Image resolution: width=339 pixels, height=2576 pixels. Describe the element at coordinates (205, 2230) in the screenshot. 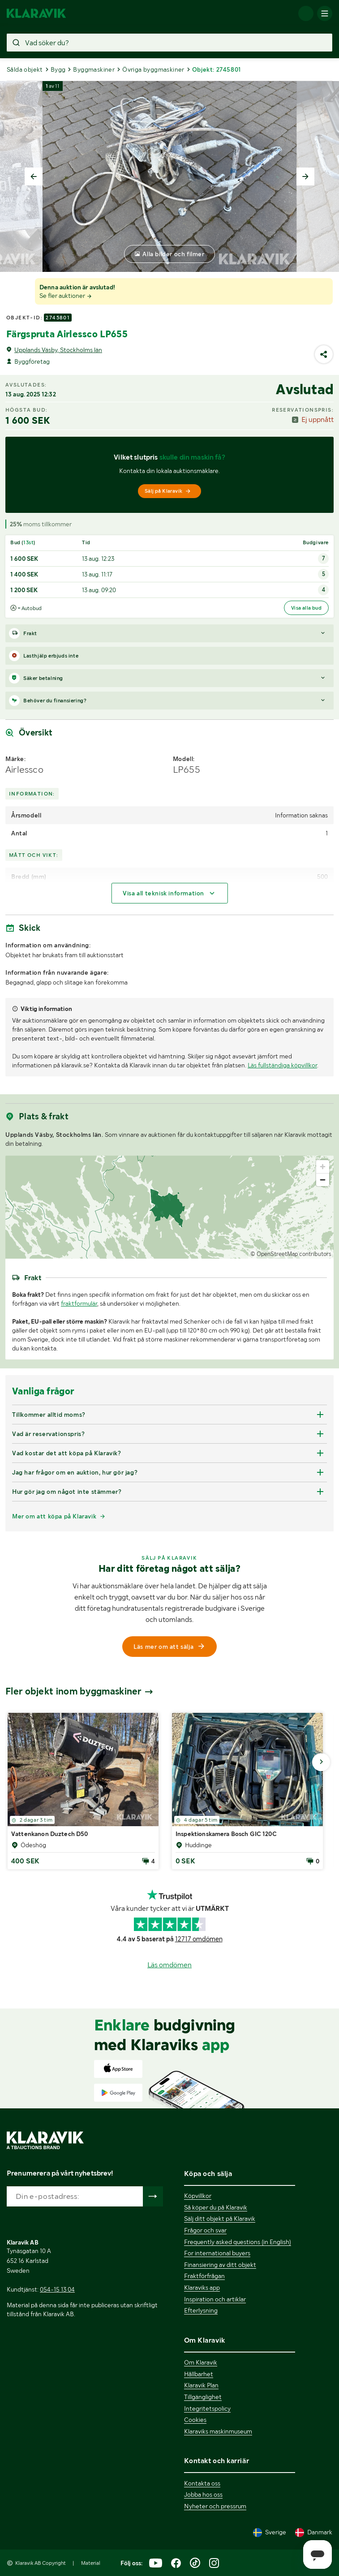

I see `Frågor och svar` at that location.